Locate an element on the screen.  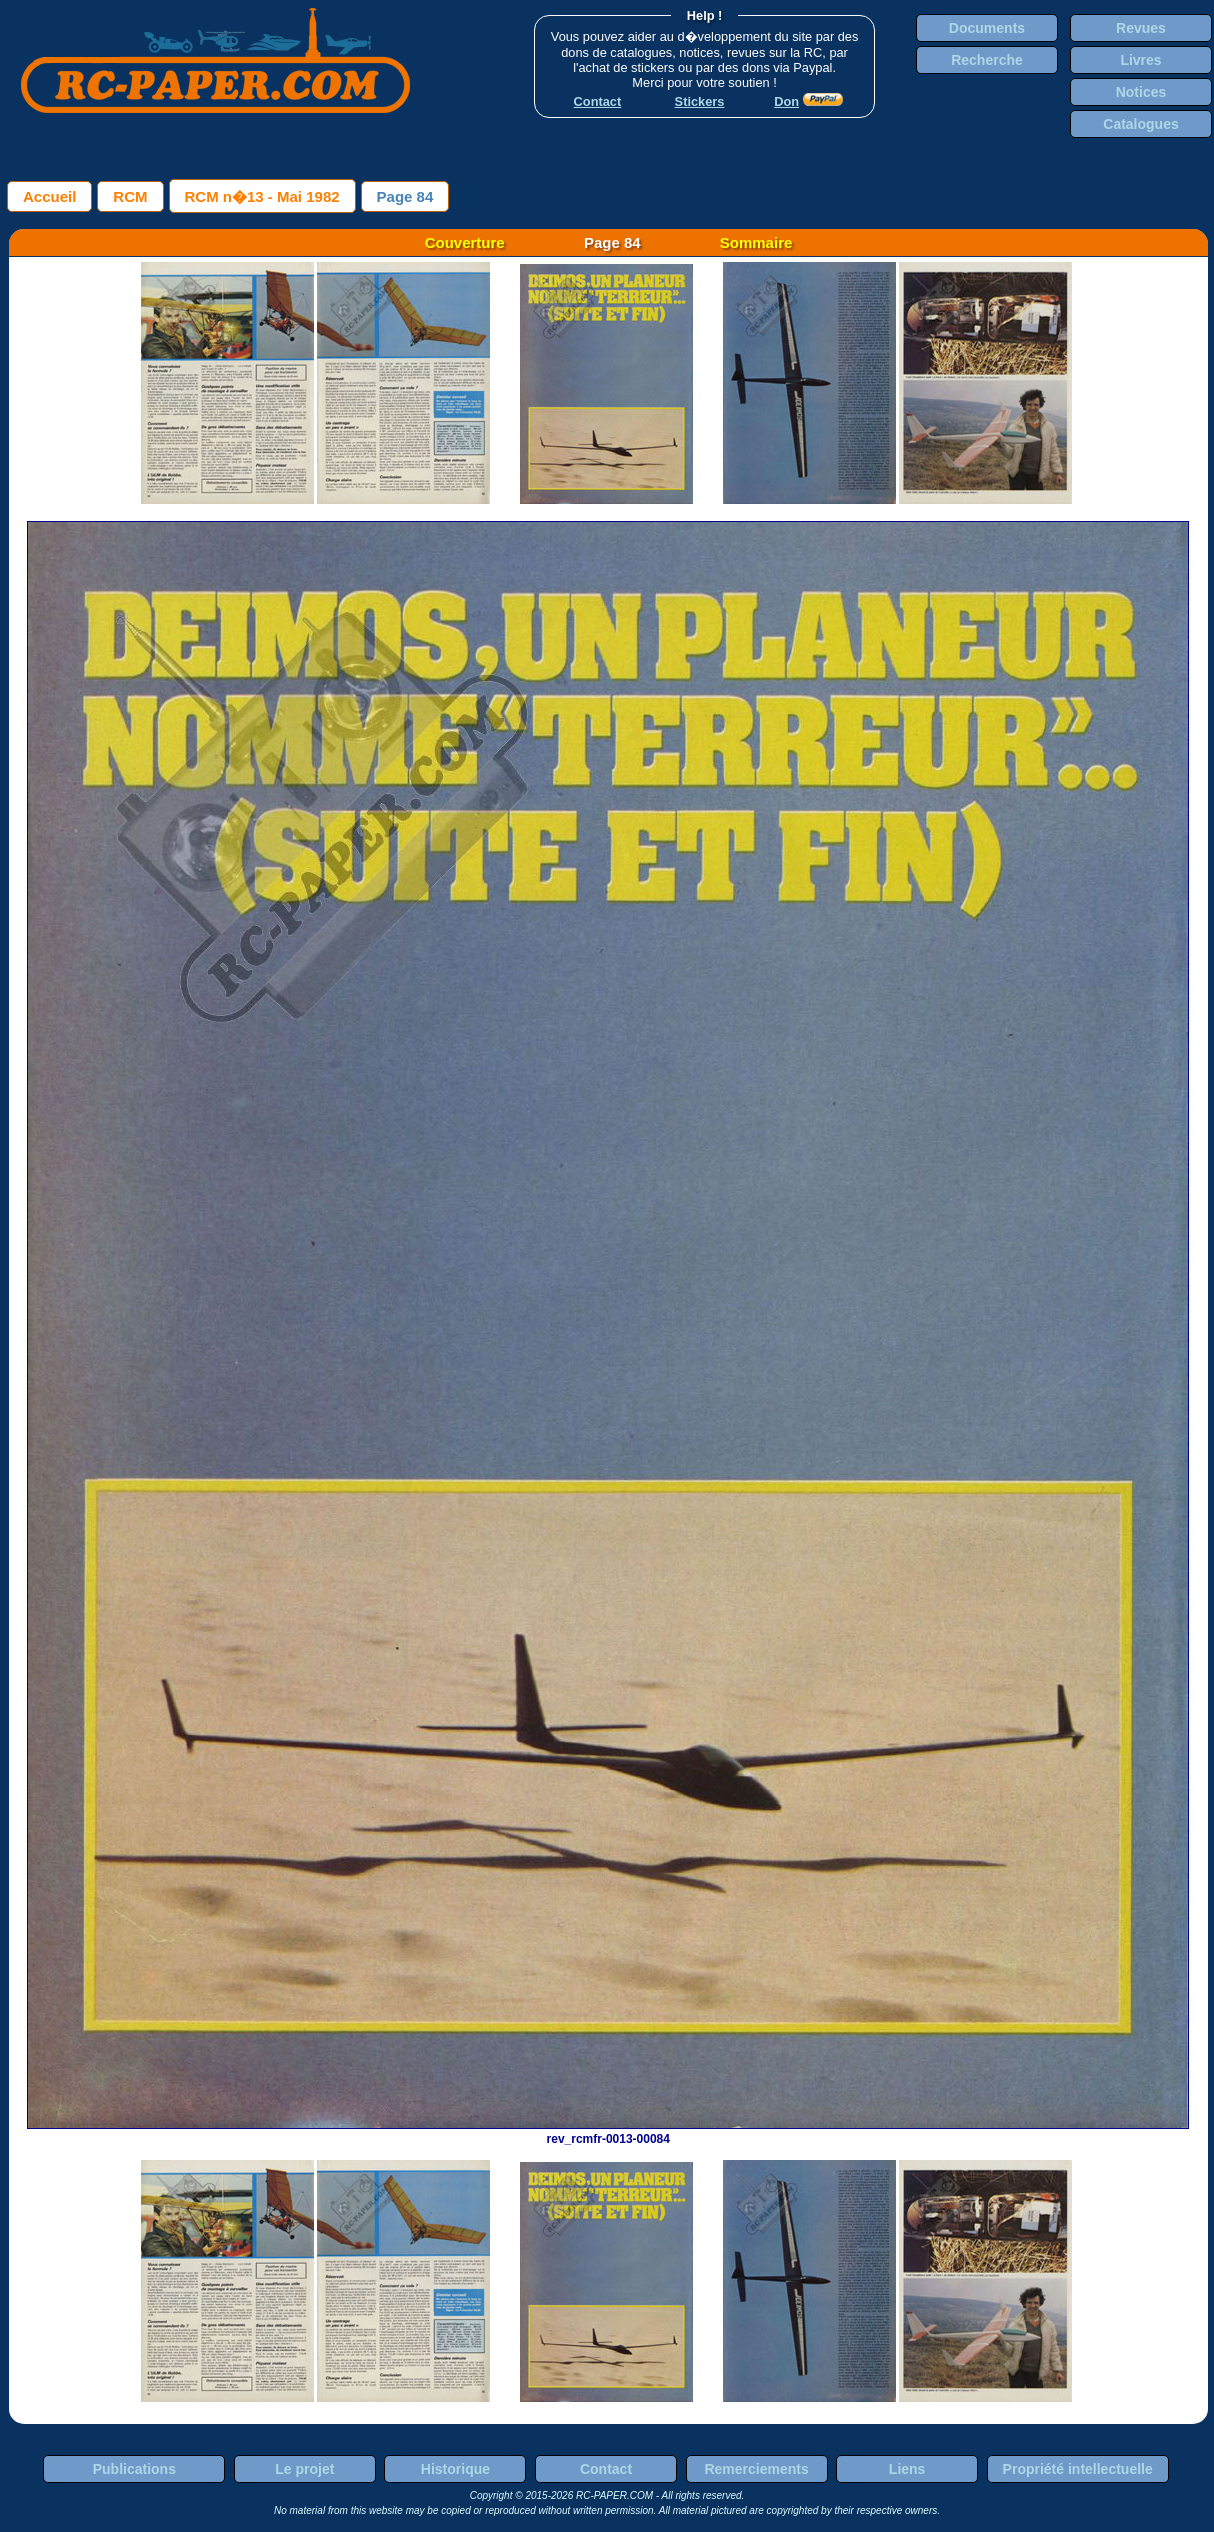
Historique is located at coordinates (455, 2469).